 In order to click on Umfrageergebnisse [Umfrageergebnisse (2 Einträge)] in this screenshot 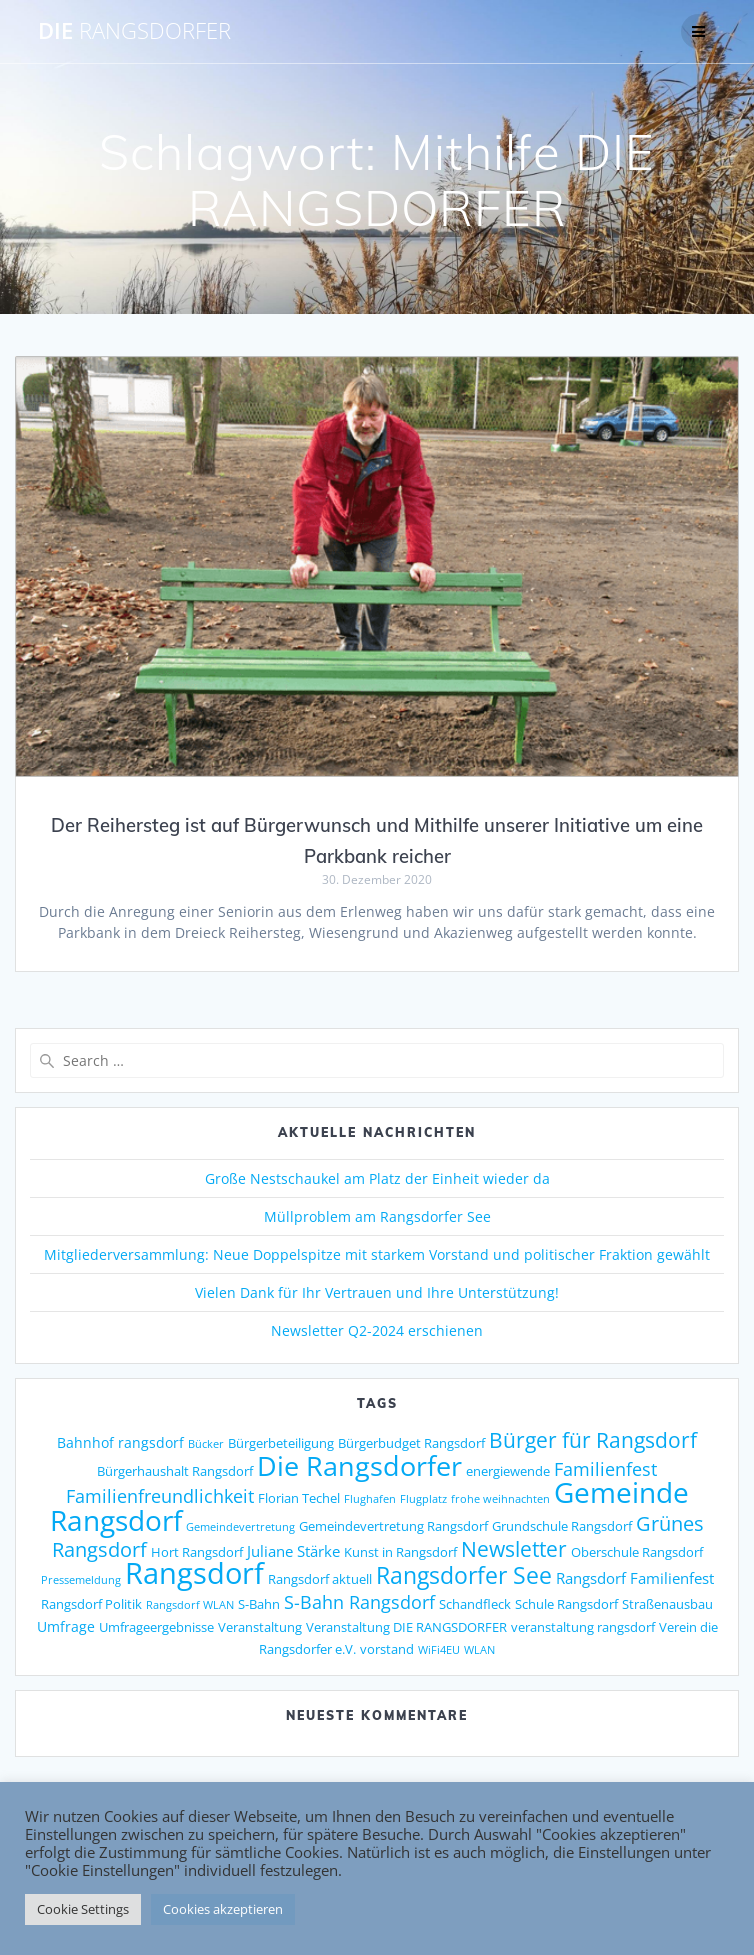, I will do `click(156, 1627)`.